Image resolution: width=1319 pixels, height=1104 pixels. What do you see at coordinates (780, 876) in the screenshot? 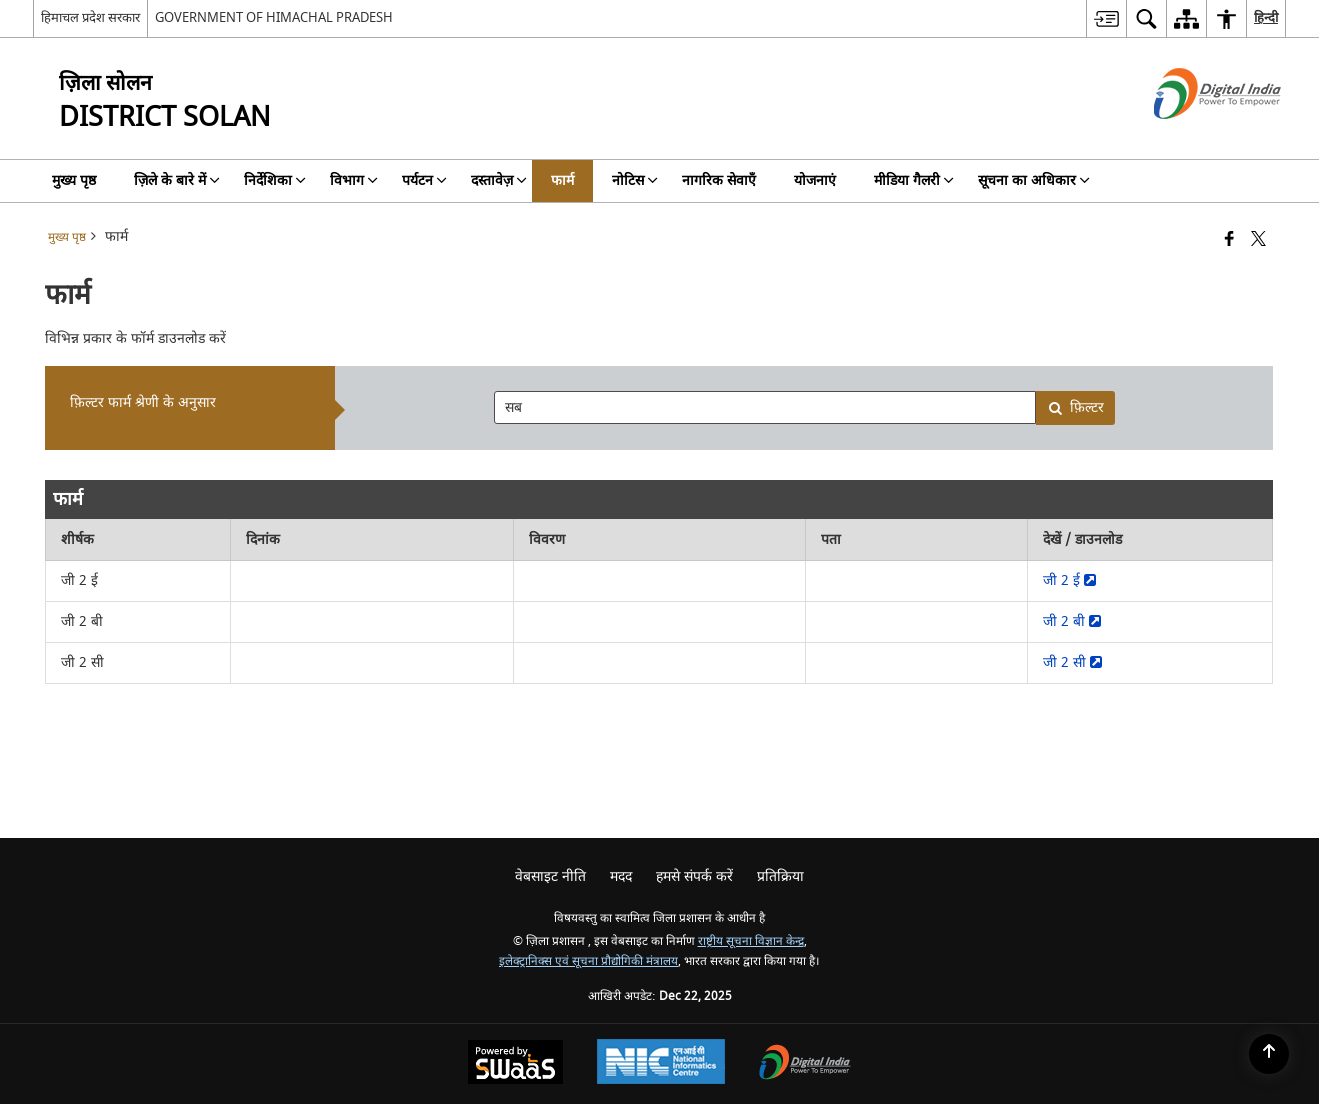
I see `प्रतिक्रिया [menuitem]` at bounding box center [780, 876].